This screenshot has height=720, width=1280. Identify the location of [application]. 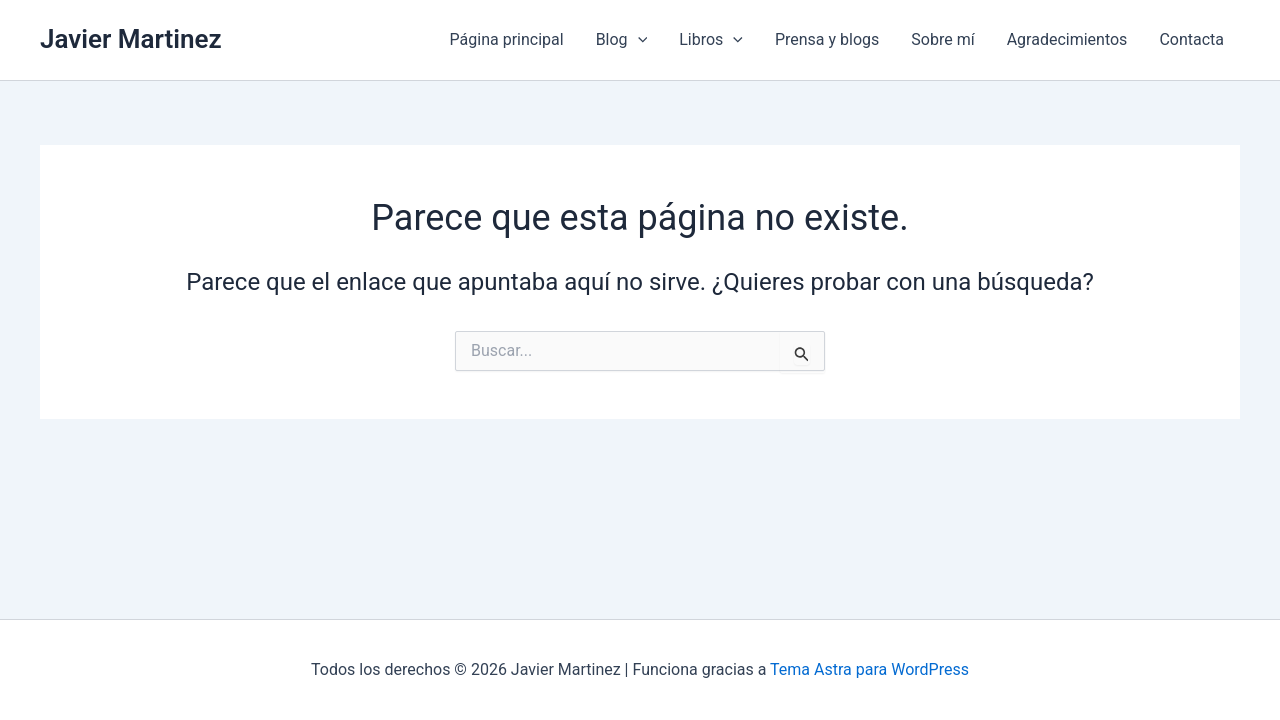
(638, 40).